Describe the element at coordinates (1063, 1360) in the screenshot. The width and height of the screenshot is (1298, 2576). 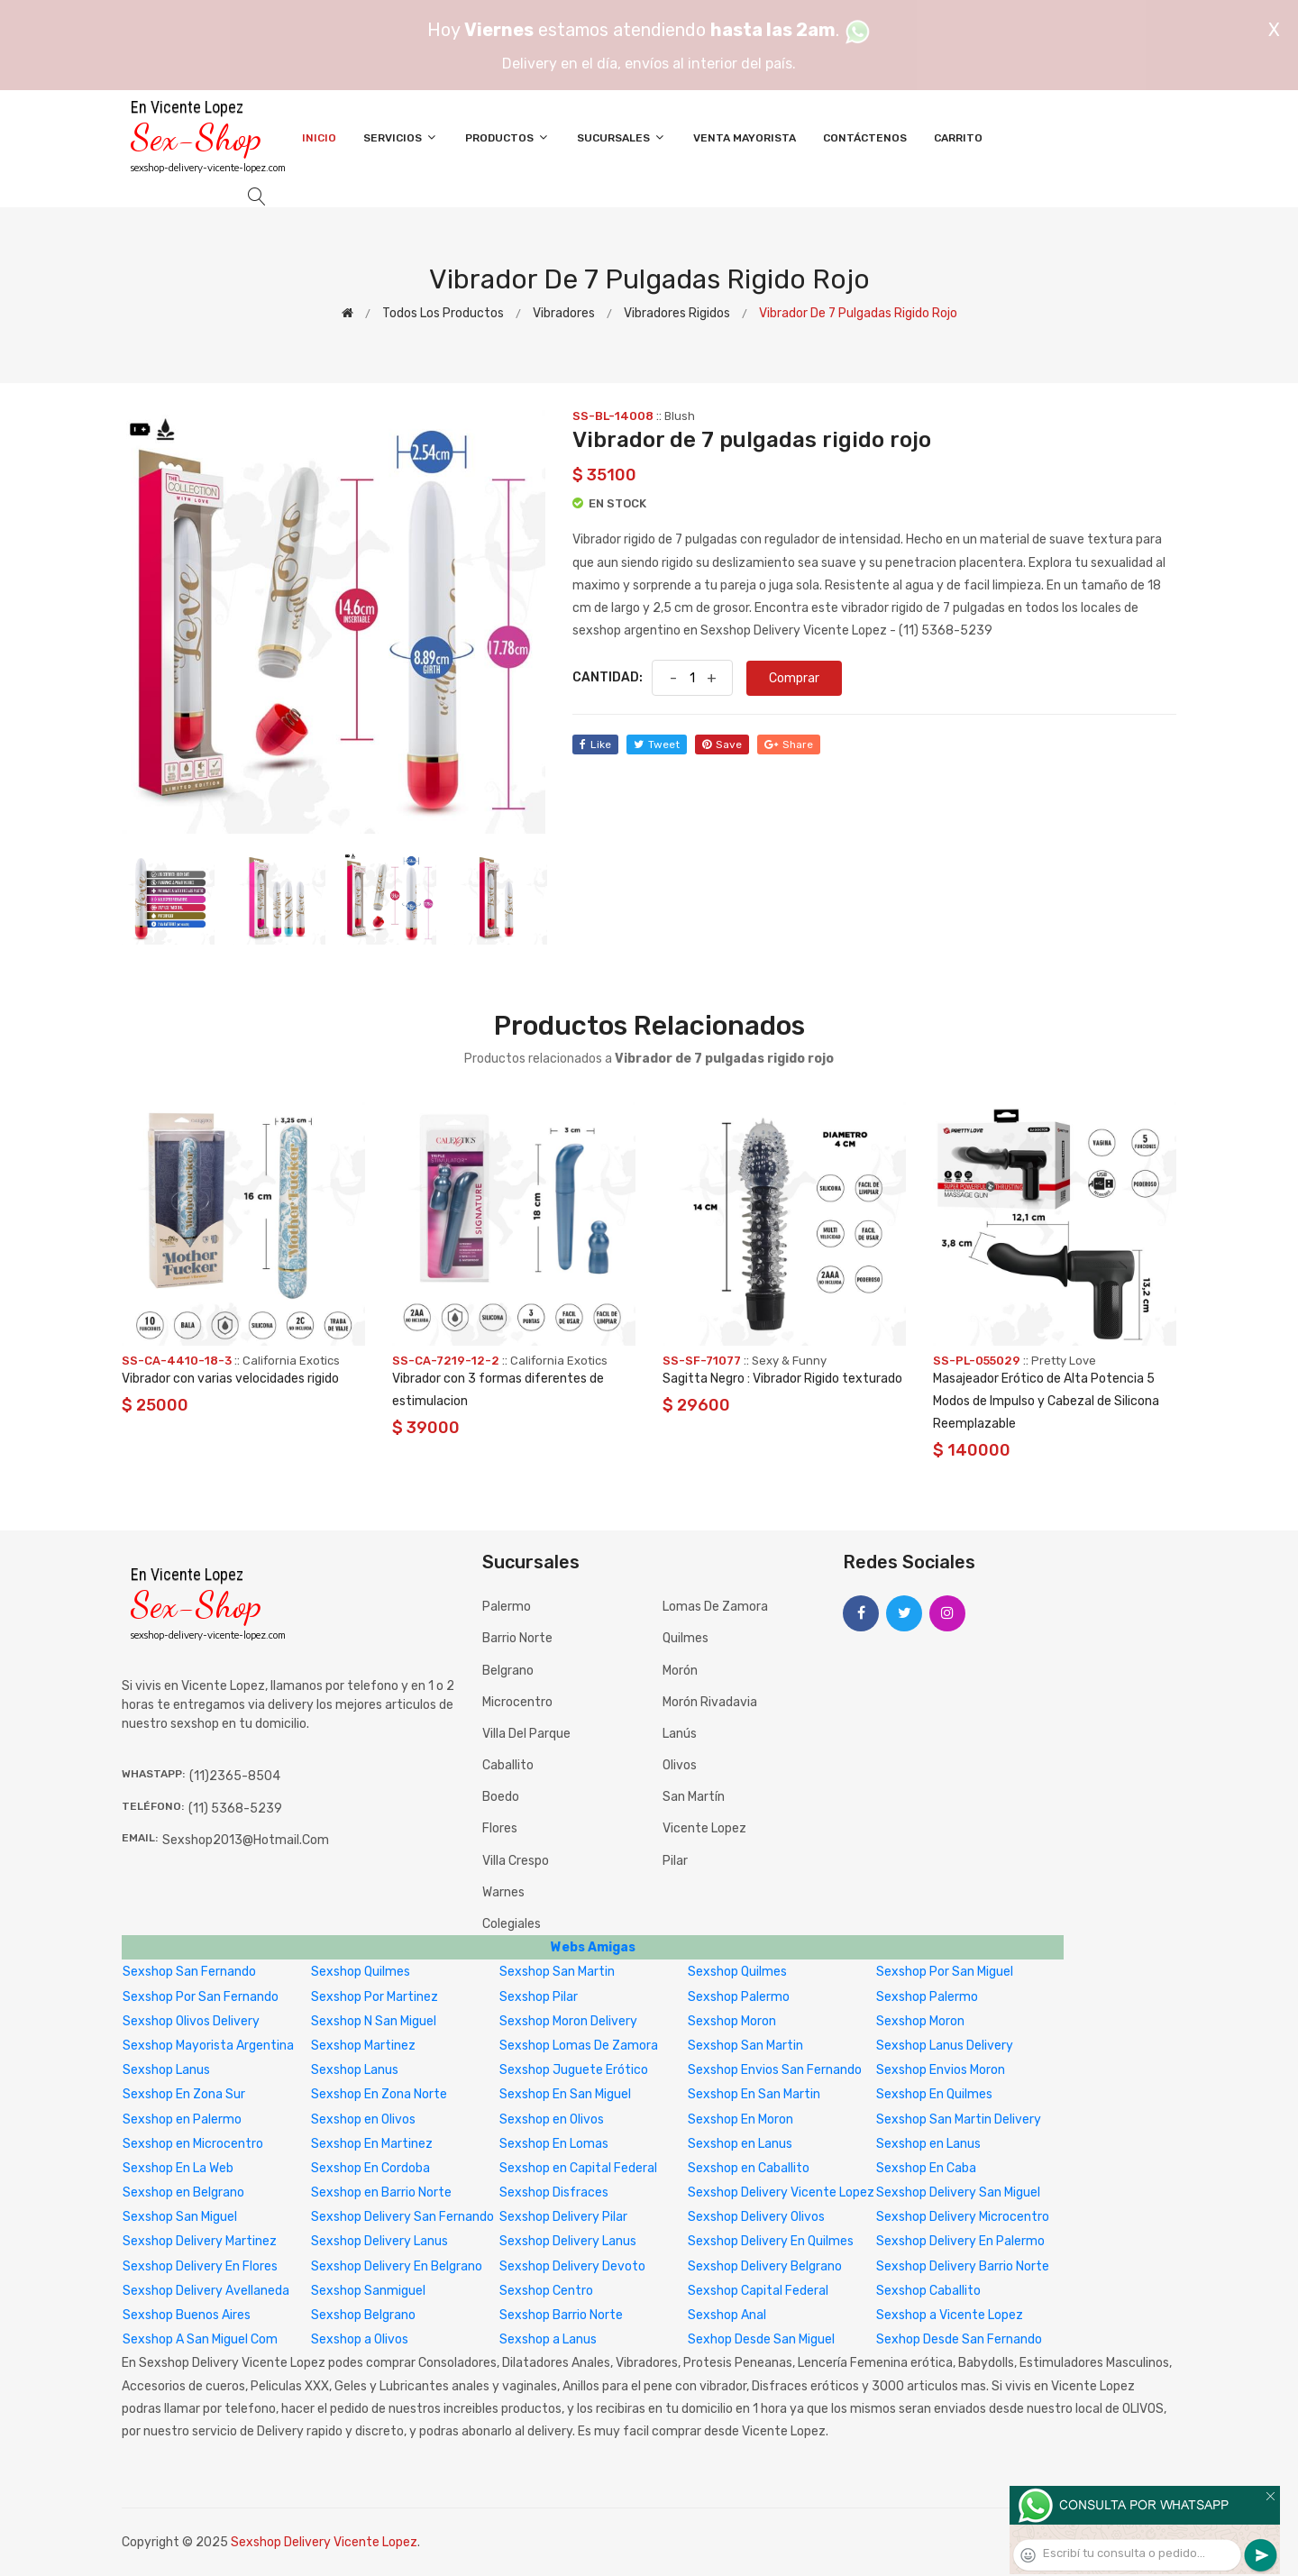
I see `Pretty Love` at that location.